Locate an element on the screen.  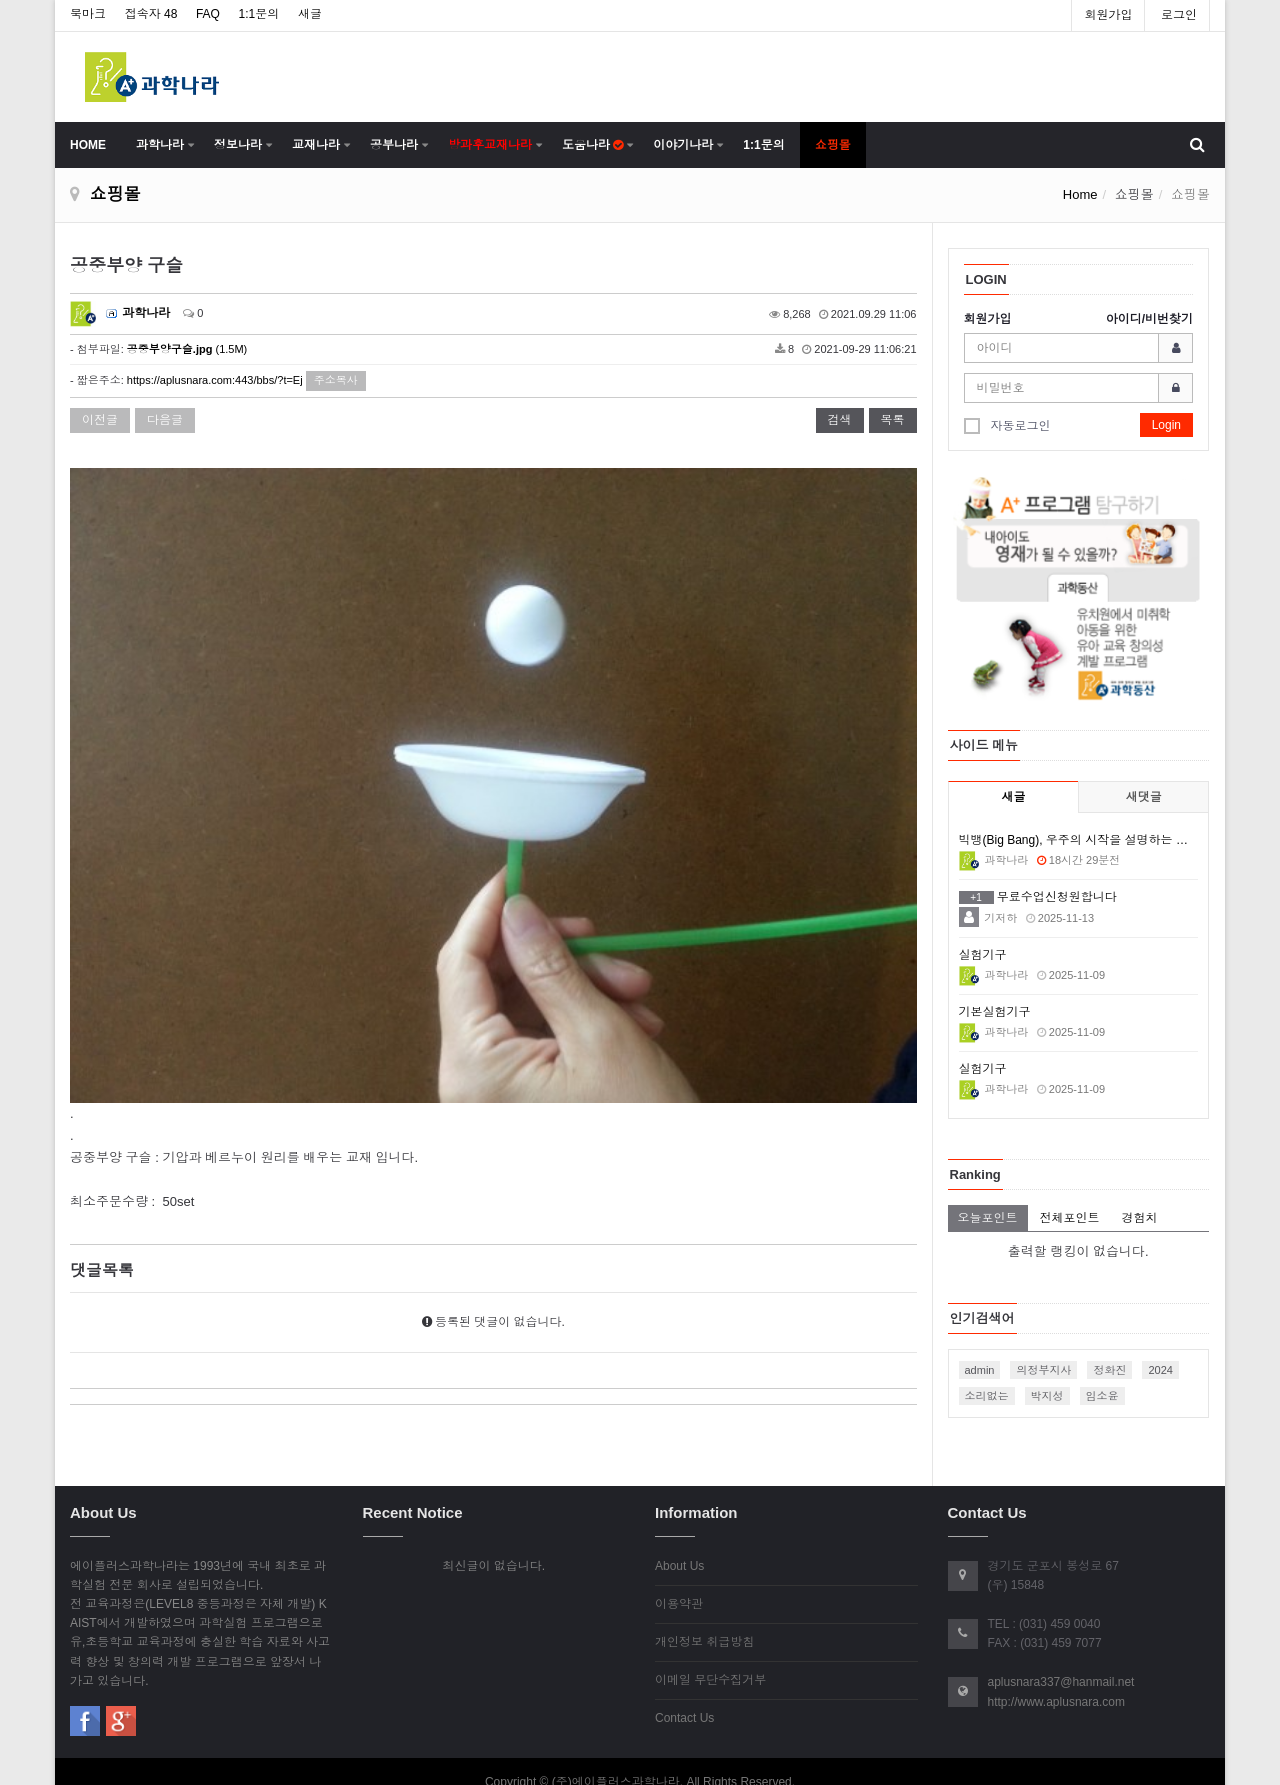
개인정보 취급방침 is located at coordinates (704, 1620).